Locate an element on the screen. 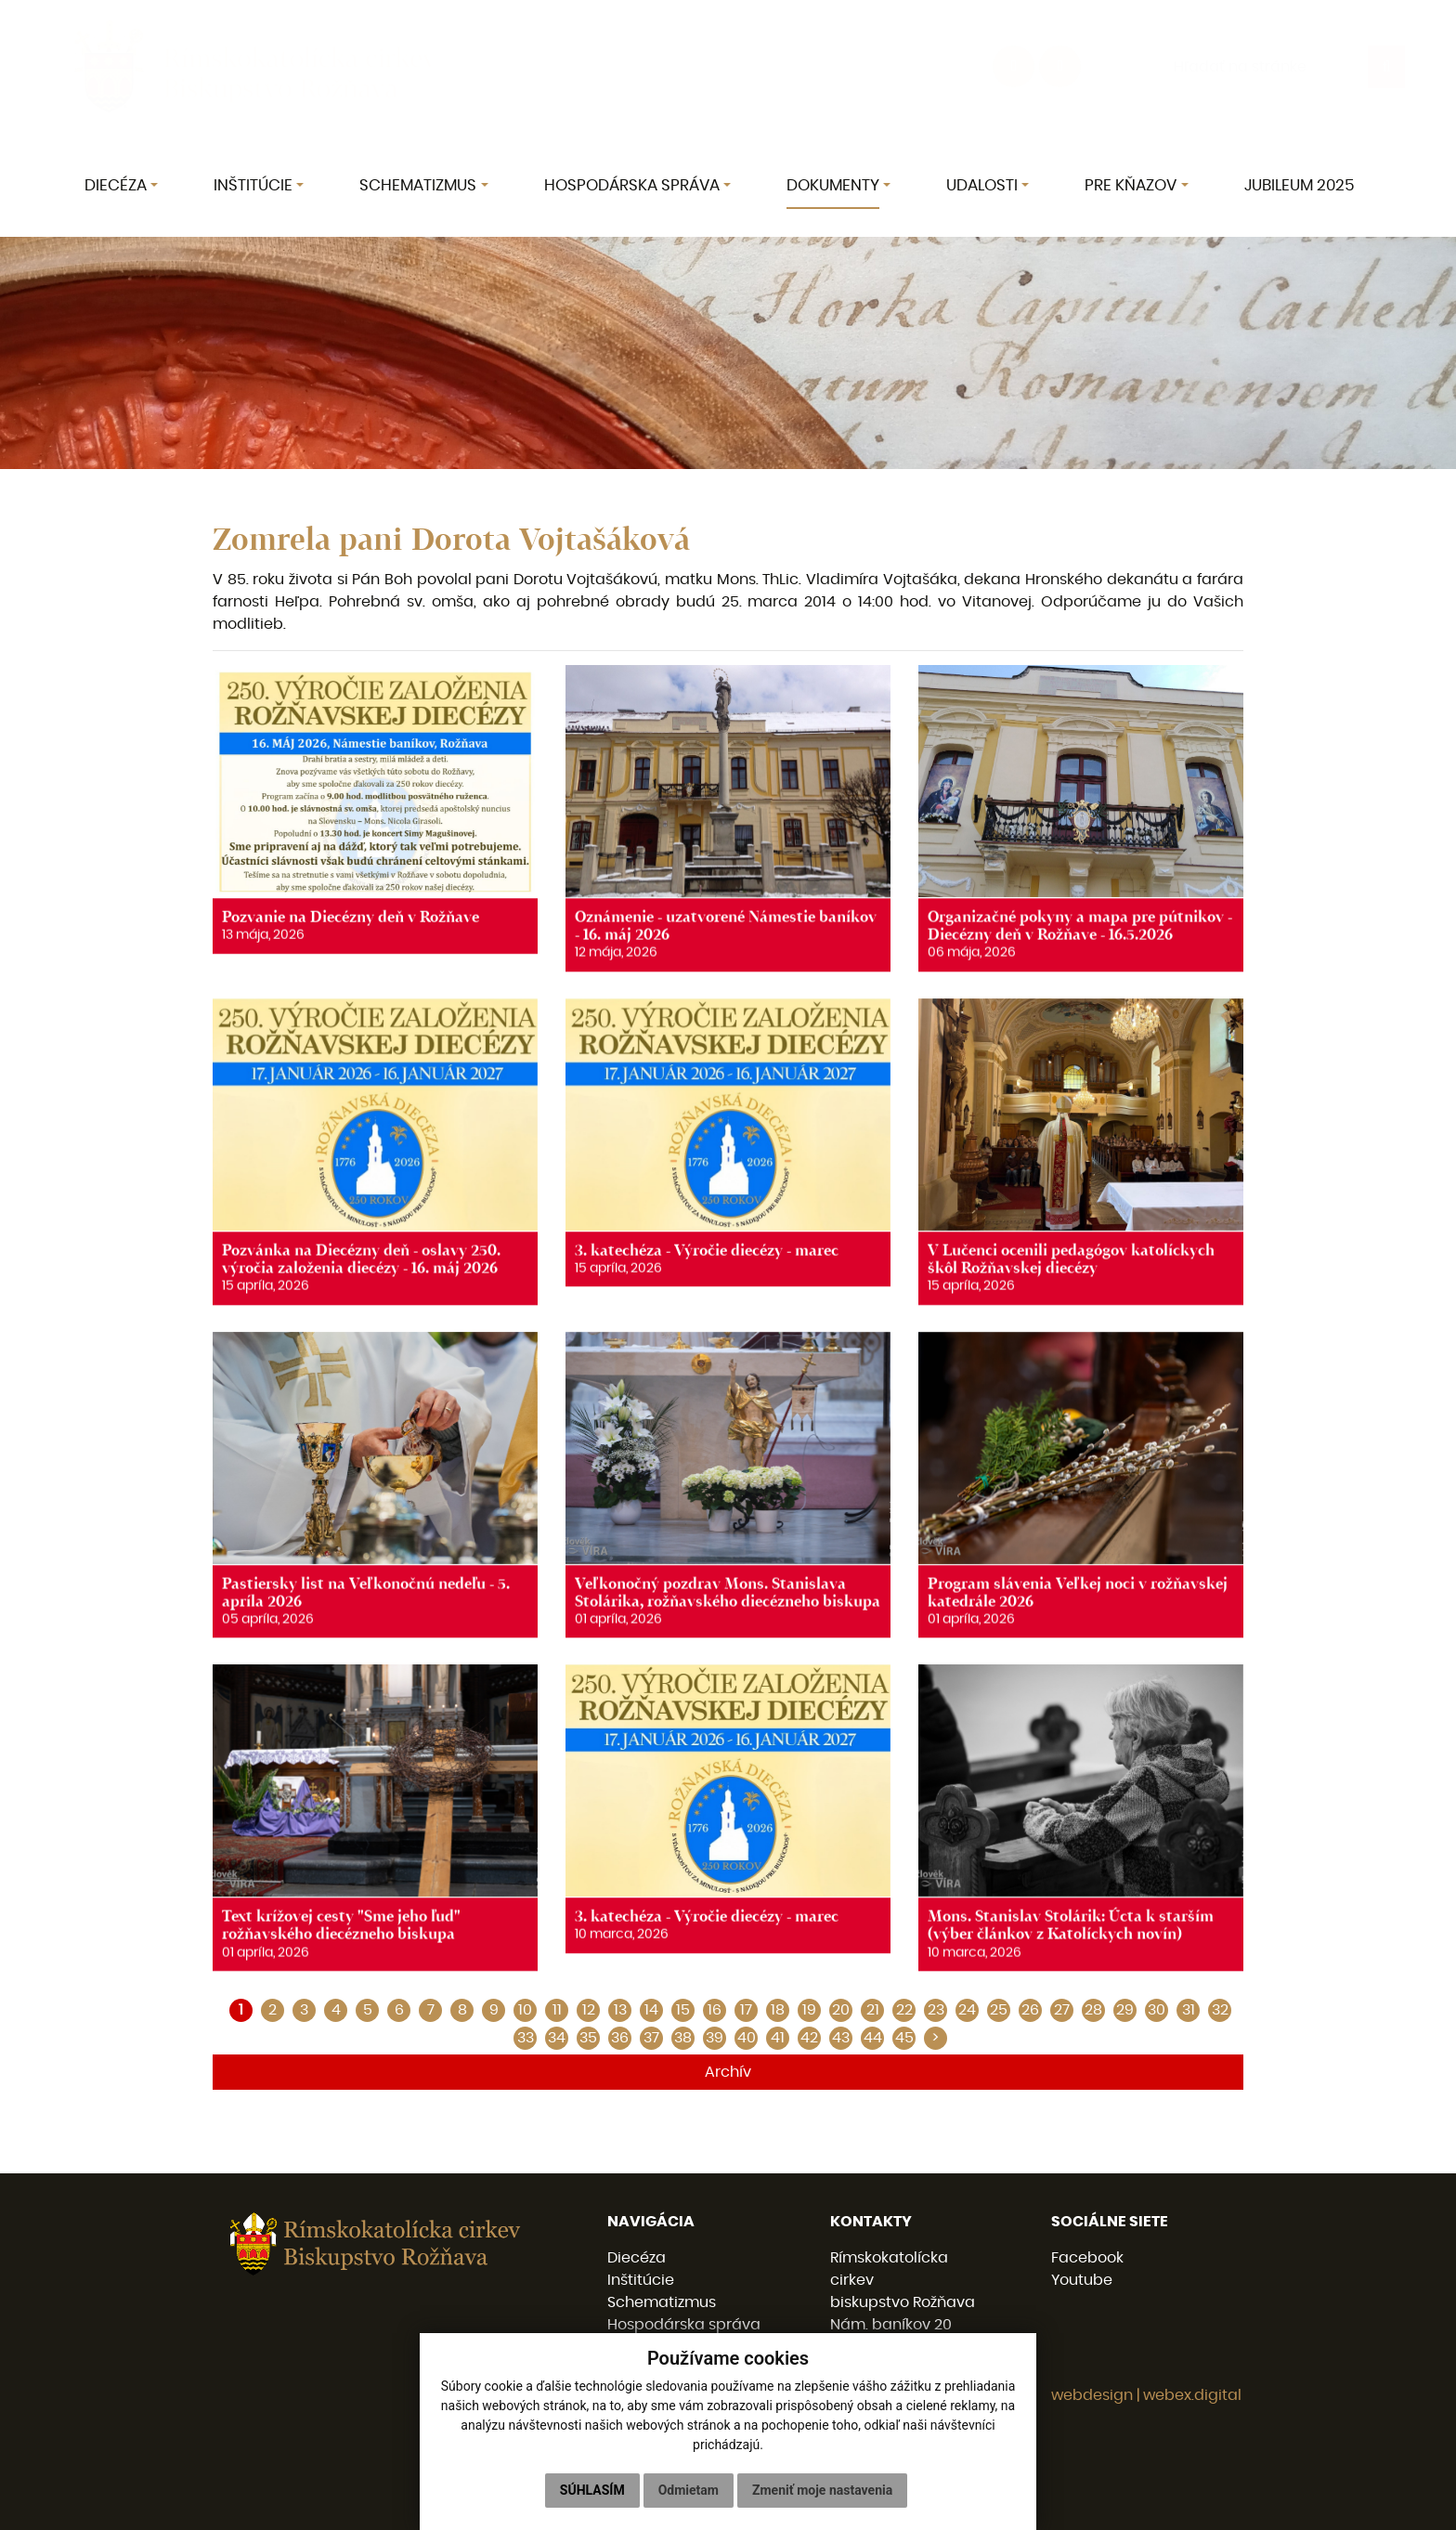 This screenshot has height=2530, width=1456. 40 is located at coordinates (746, 2037).